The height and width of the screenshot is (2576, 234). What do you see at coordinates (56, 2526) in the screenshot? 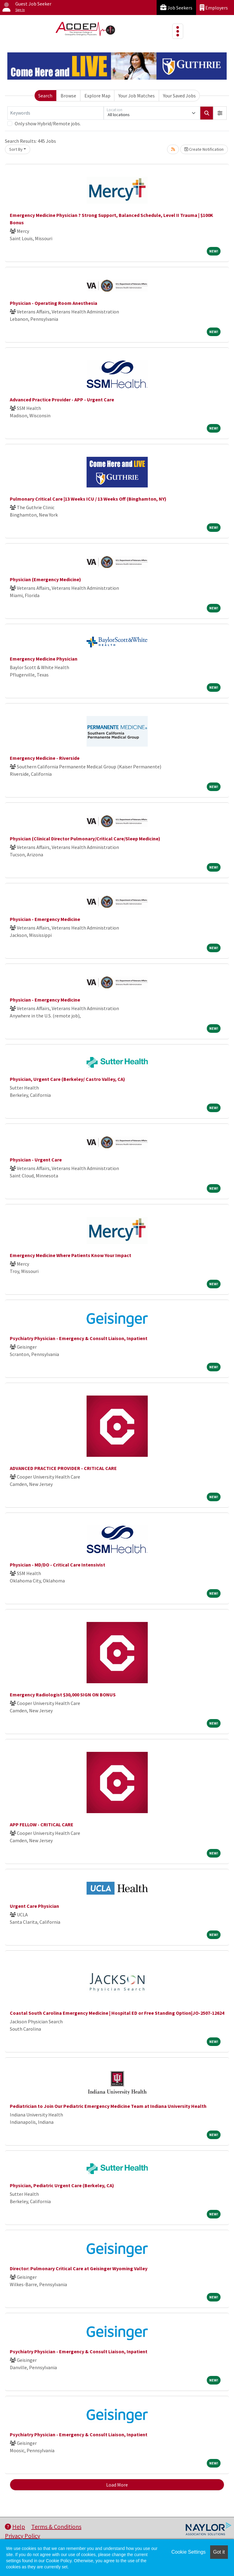
I see `Terms & Conditions` at bounding box center [56, 2526].